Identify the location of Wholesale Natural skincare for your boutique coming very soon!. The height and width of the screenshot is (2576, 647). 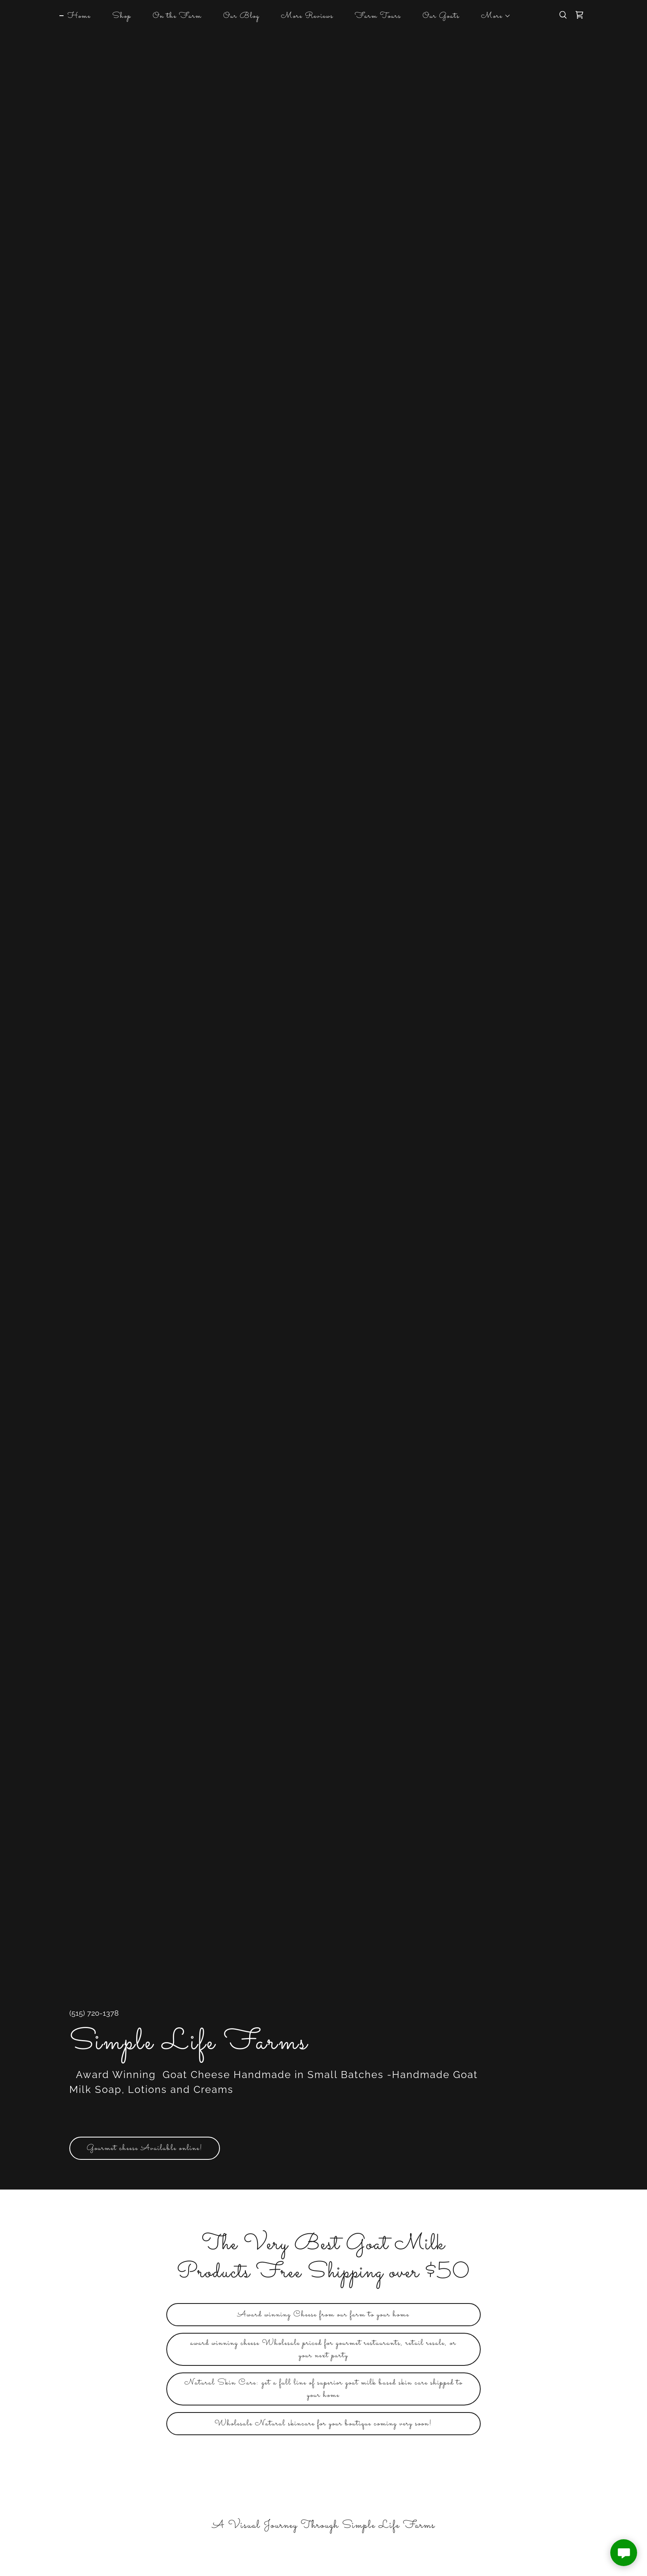
(323, 2423).